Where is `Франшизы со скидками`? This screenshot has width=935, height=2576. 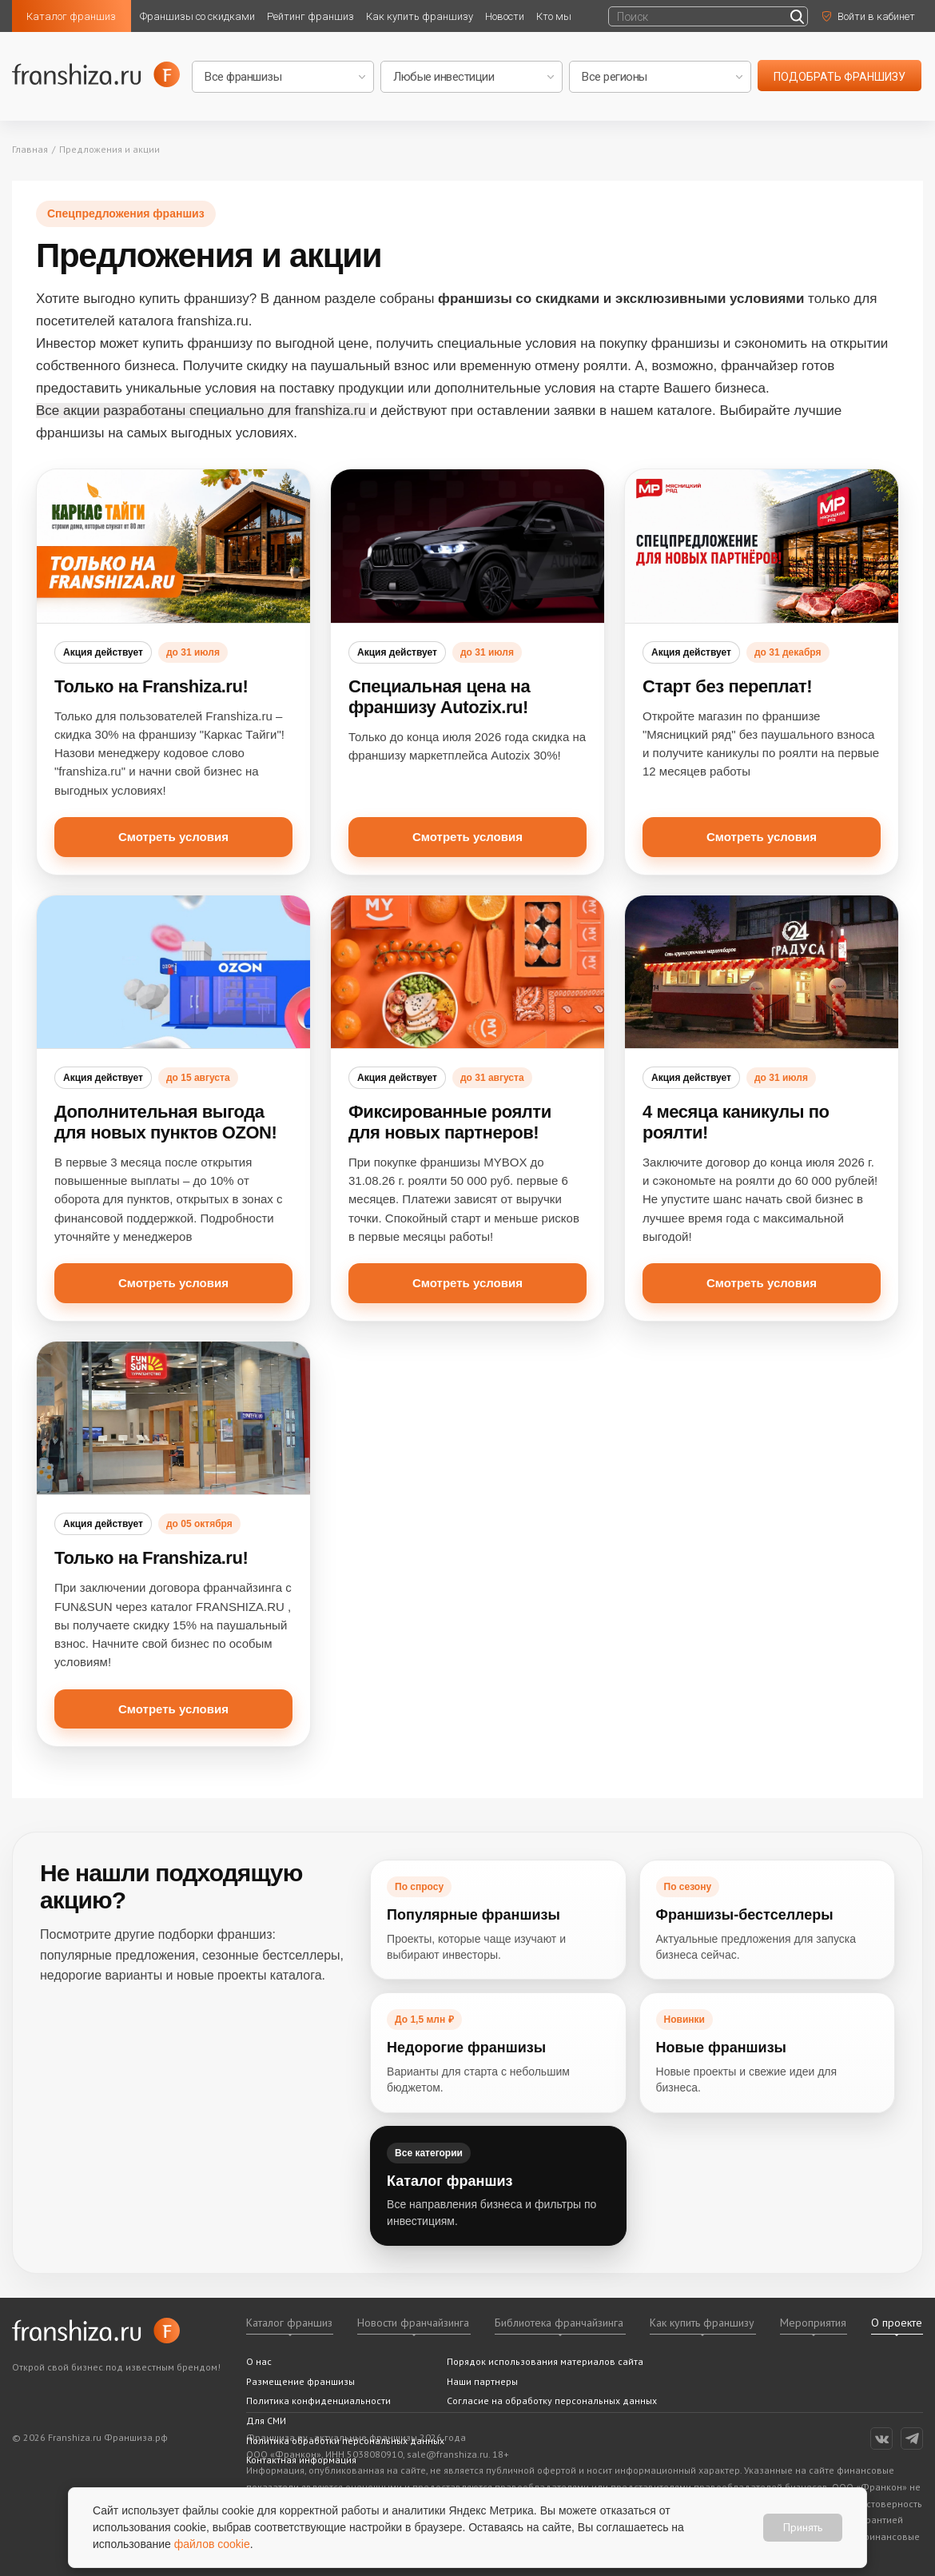
Франшизы со скидками is located at coordinates (197, 16).